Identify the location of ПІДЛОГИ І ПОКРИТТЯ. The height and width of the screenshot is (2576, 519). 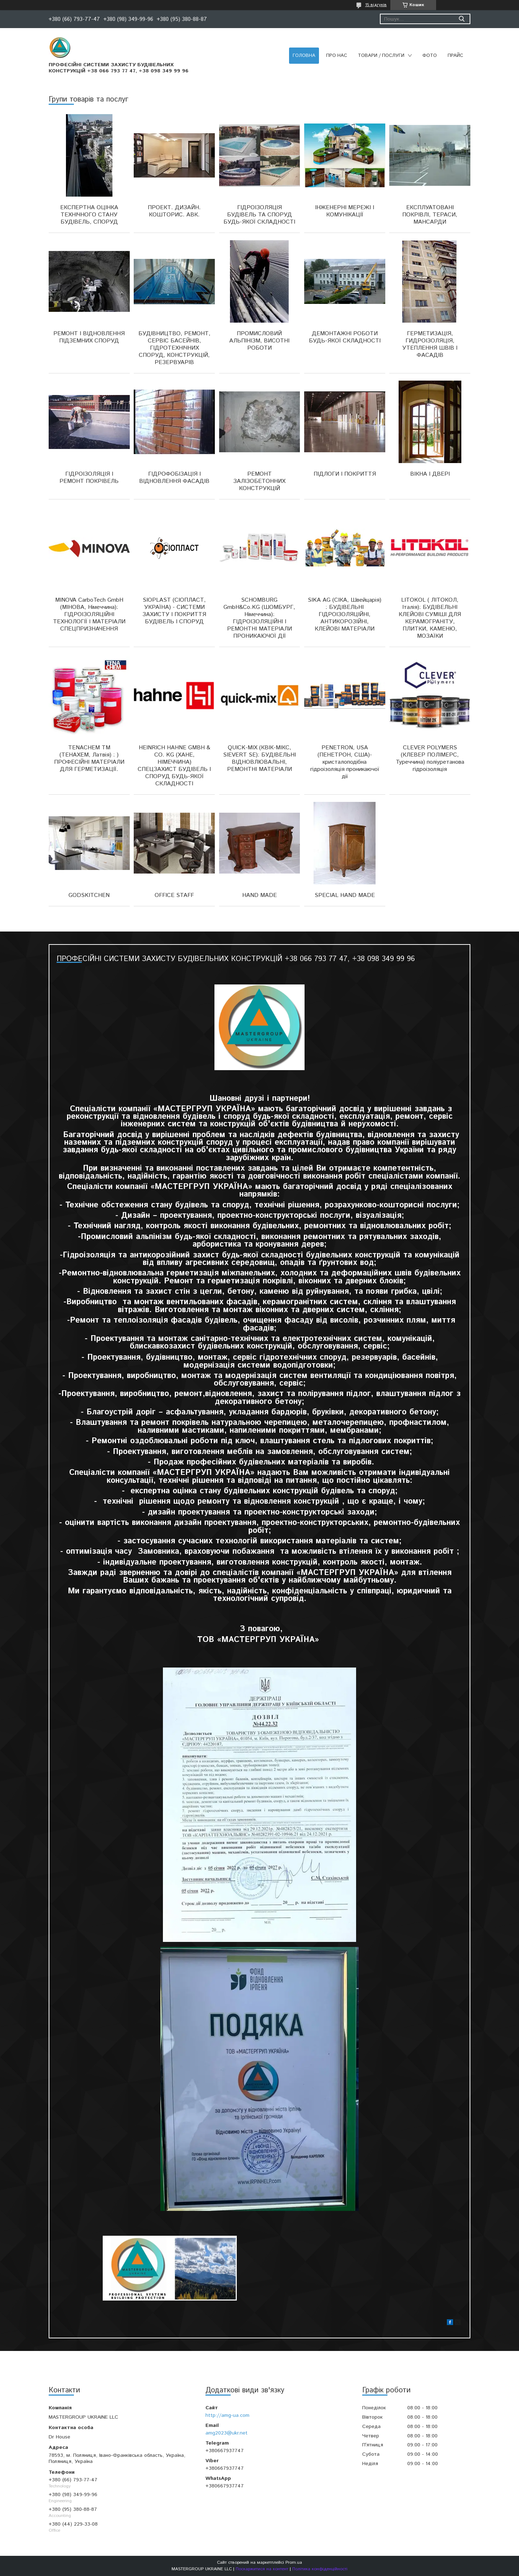
(345, 474).